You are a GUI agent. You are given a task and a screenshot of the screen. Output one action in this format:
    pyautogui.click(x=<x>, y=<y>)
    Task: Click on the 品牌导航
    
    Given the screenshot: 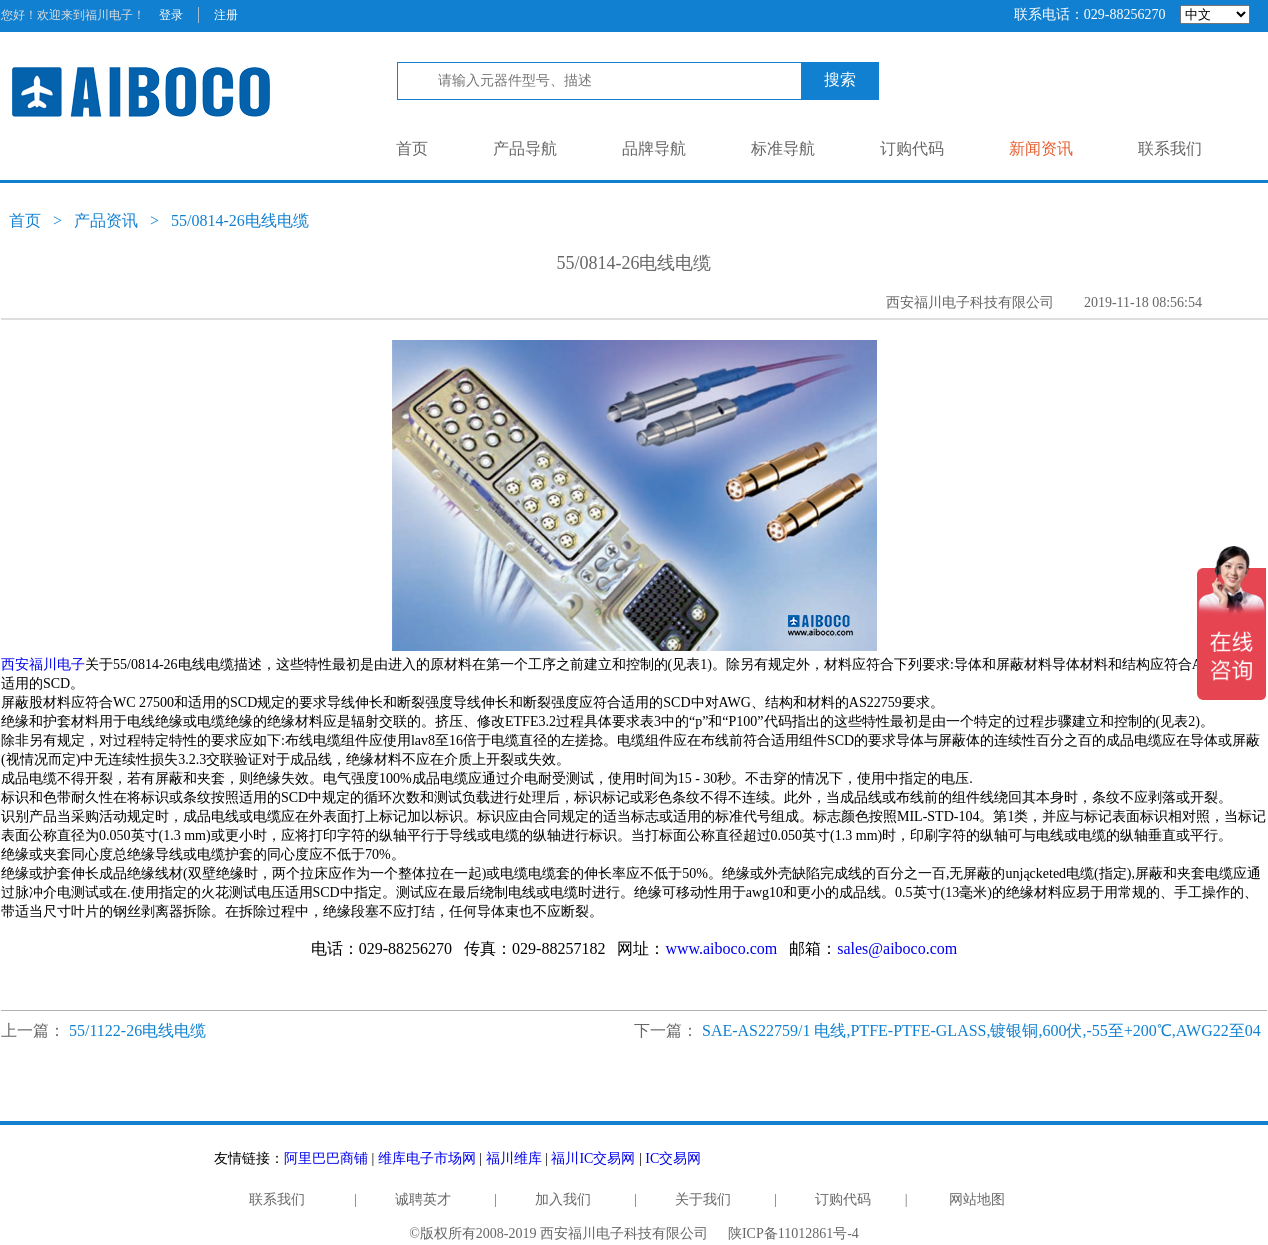 What is the action you would take?
    pyautogui.click(x=654, y=148)
    